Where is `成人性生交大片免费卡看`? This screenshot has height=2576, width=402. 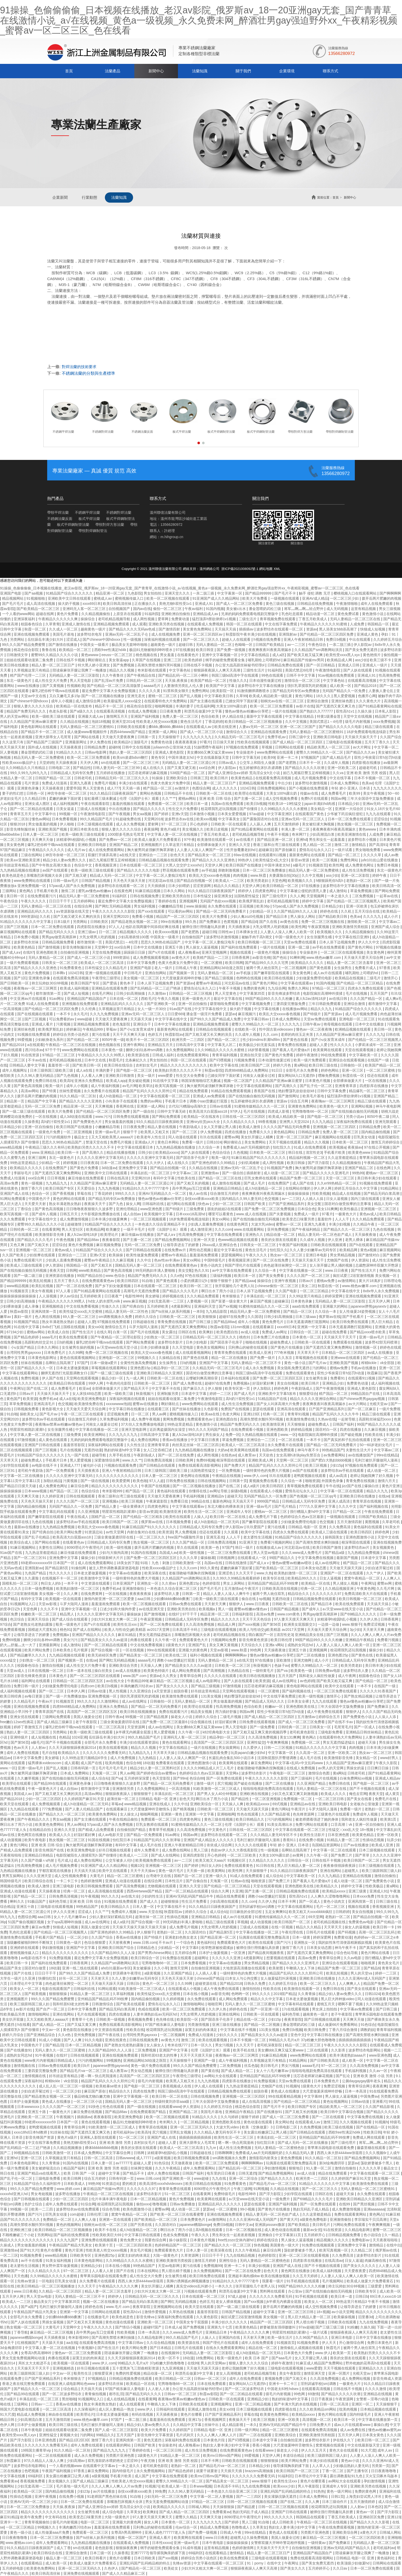
成人性生交大片免费卡看 is located at coordinates (86, 1665).